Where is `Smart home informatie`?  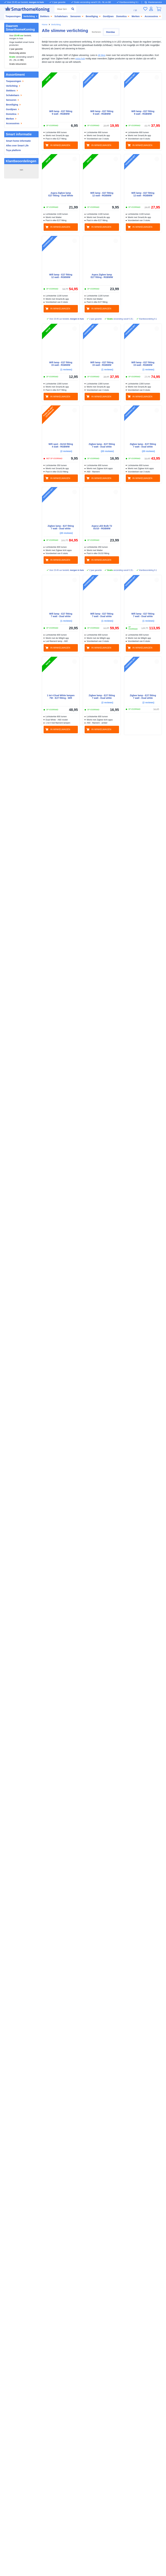
Smart home informatie is located at coordinates (19, 140).